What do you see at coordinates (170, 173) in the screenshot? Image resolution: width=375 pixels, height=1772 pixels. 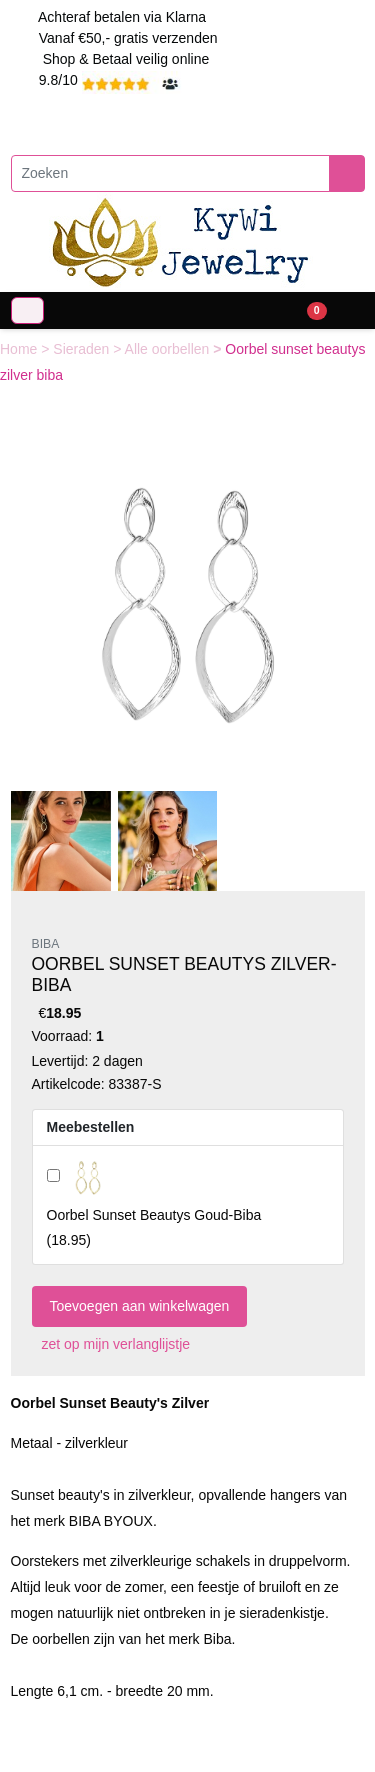 I see `[Zoeken]` at bounding box center [170, 173].